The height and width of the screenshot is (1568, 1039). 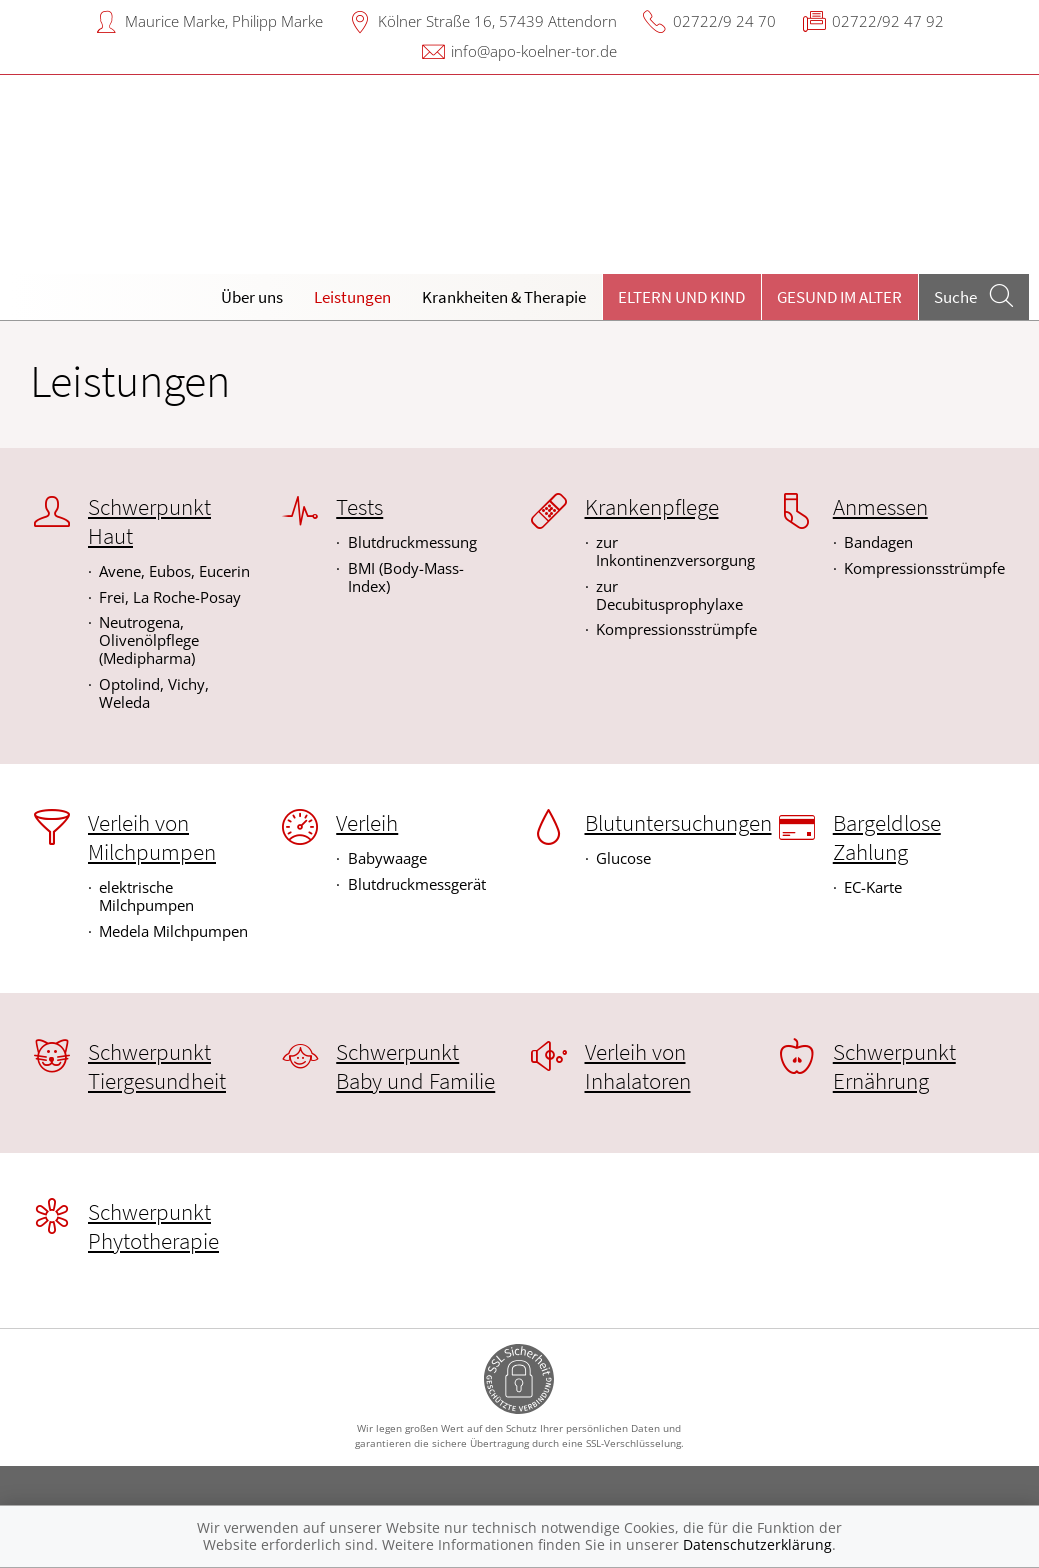 I want to click on Verleih von Milchpumpen, so click(x=152, y=837).